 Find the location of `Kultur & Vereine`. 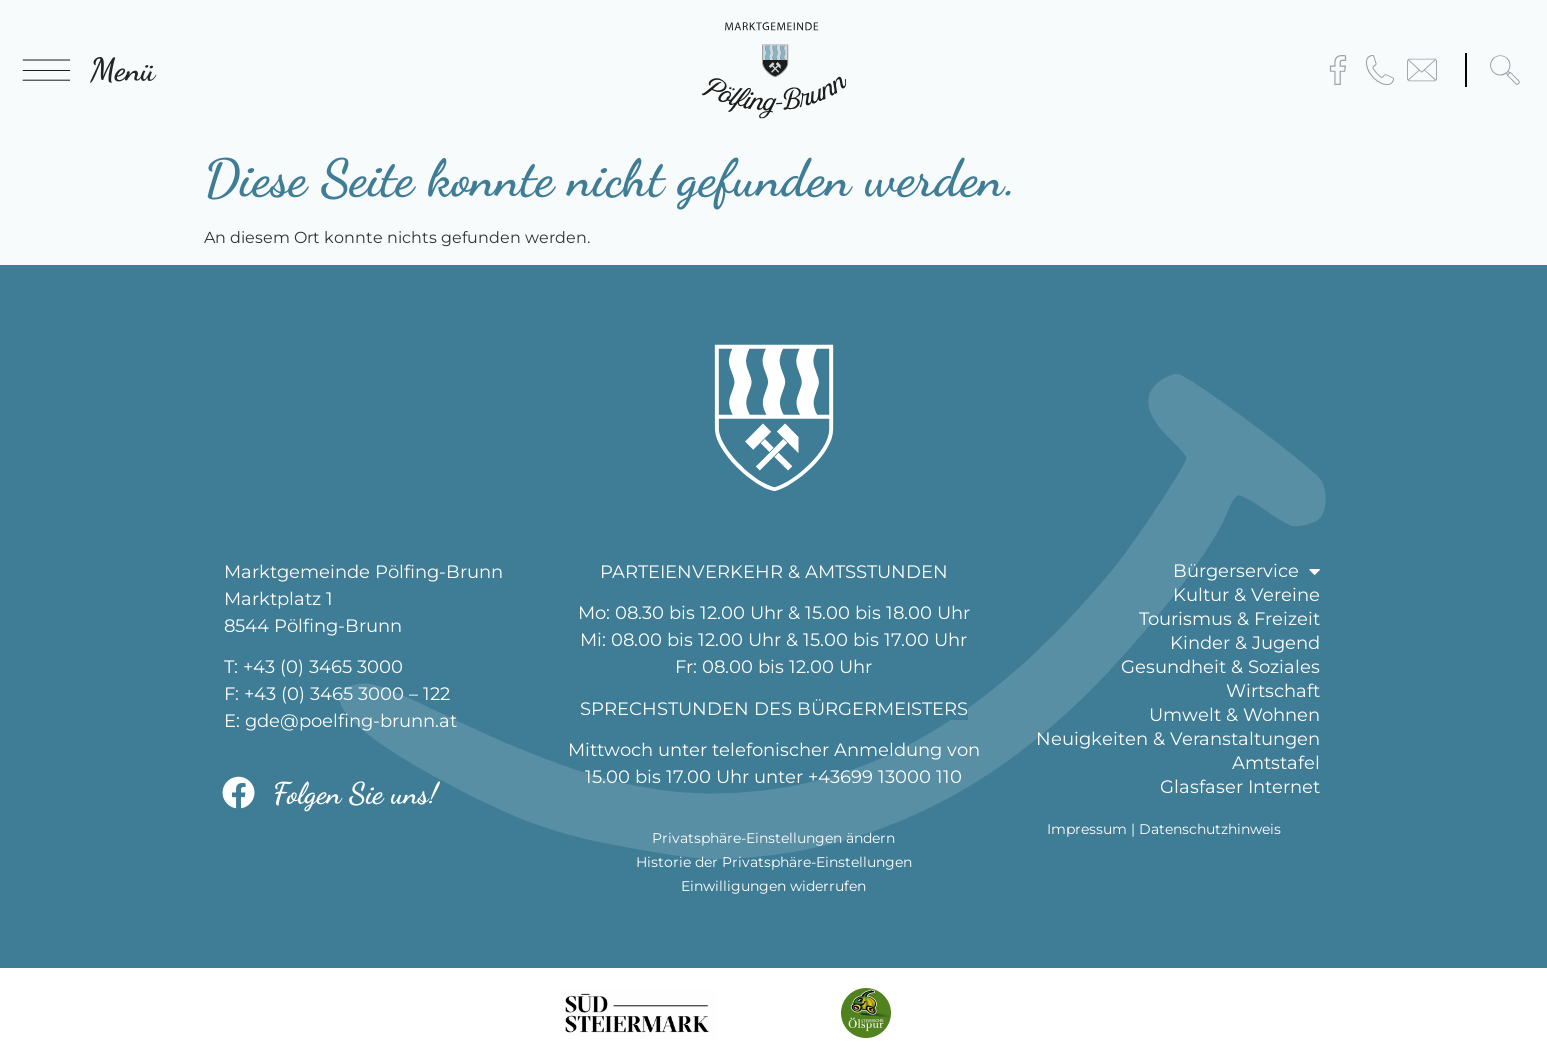

Kultur & Vereine is located at coordinates (1246, 595).